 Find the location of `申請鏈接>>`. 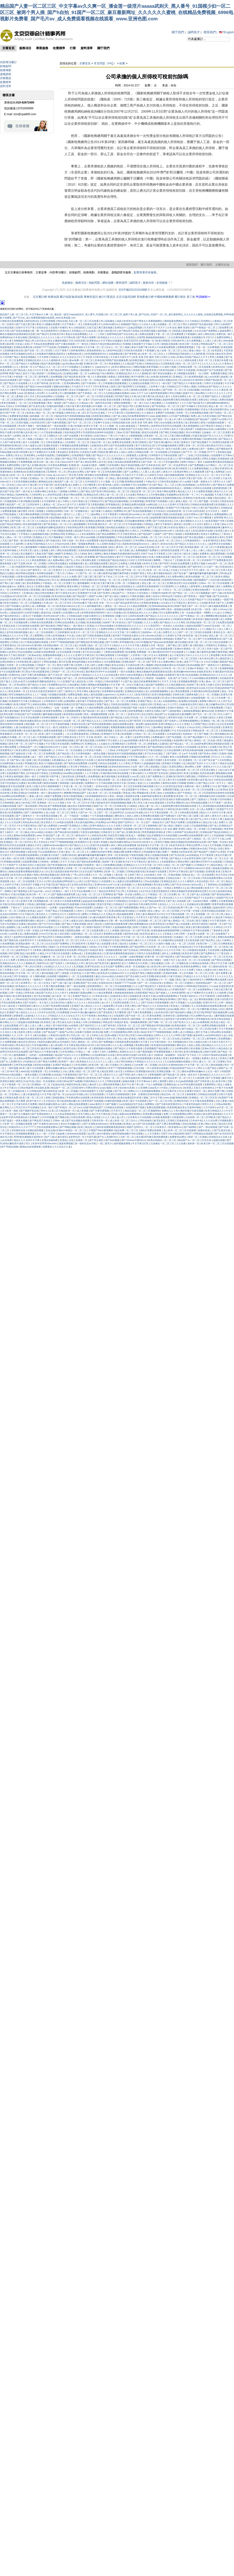

申請鏈接>> is located at coordinates (203, 296).